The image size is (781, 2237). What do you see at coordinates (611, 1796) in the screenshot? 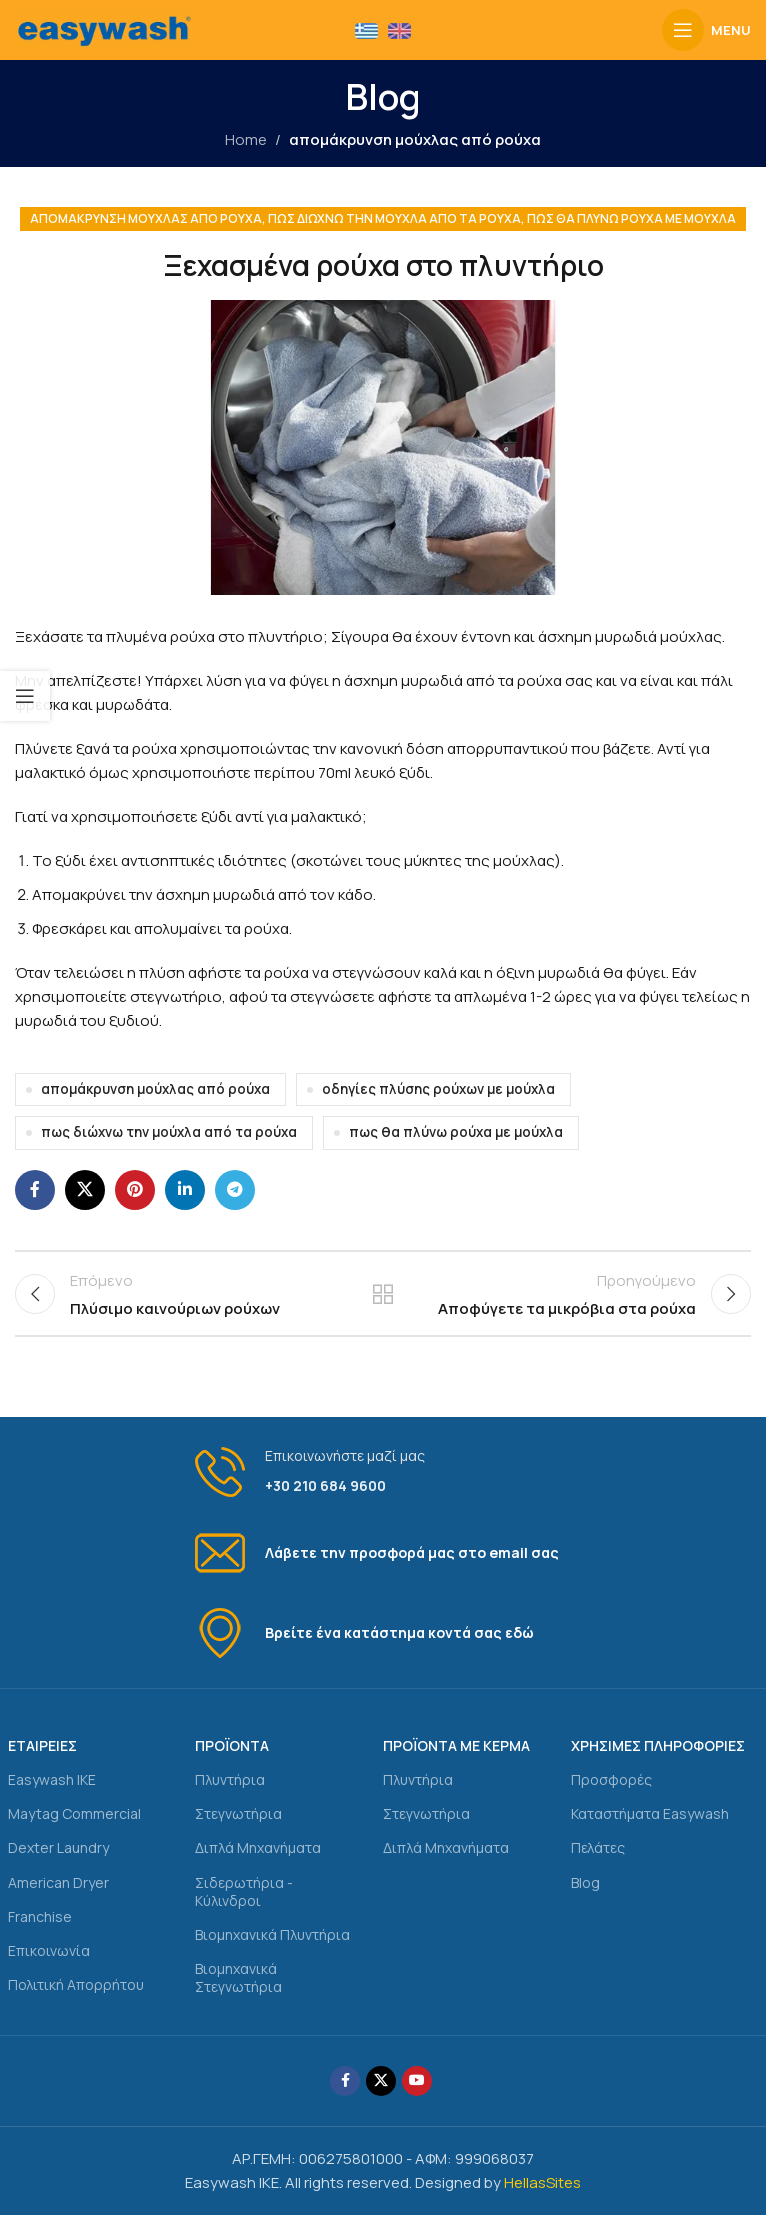
I see `Προσφορές` at bounding box center [611, 1796].